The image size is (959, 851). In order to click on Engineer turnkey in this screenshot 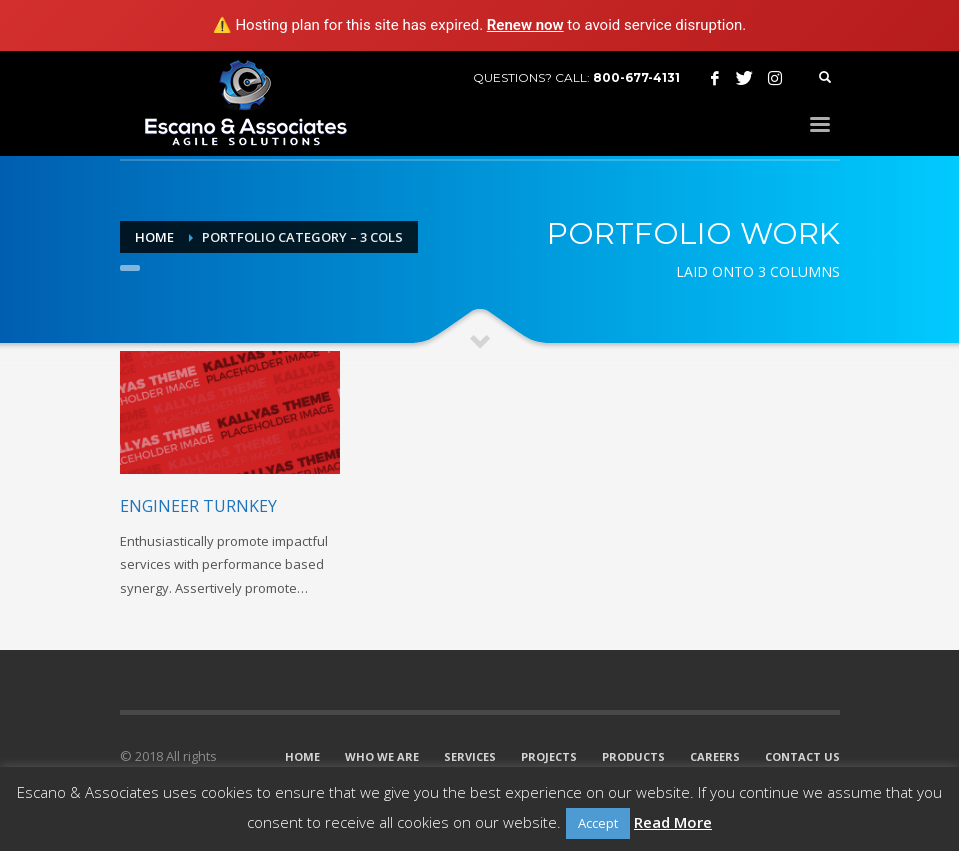, I will do `click(198, 506)`.